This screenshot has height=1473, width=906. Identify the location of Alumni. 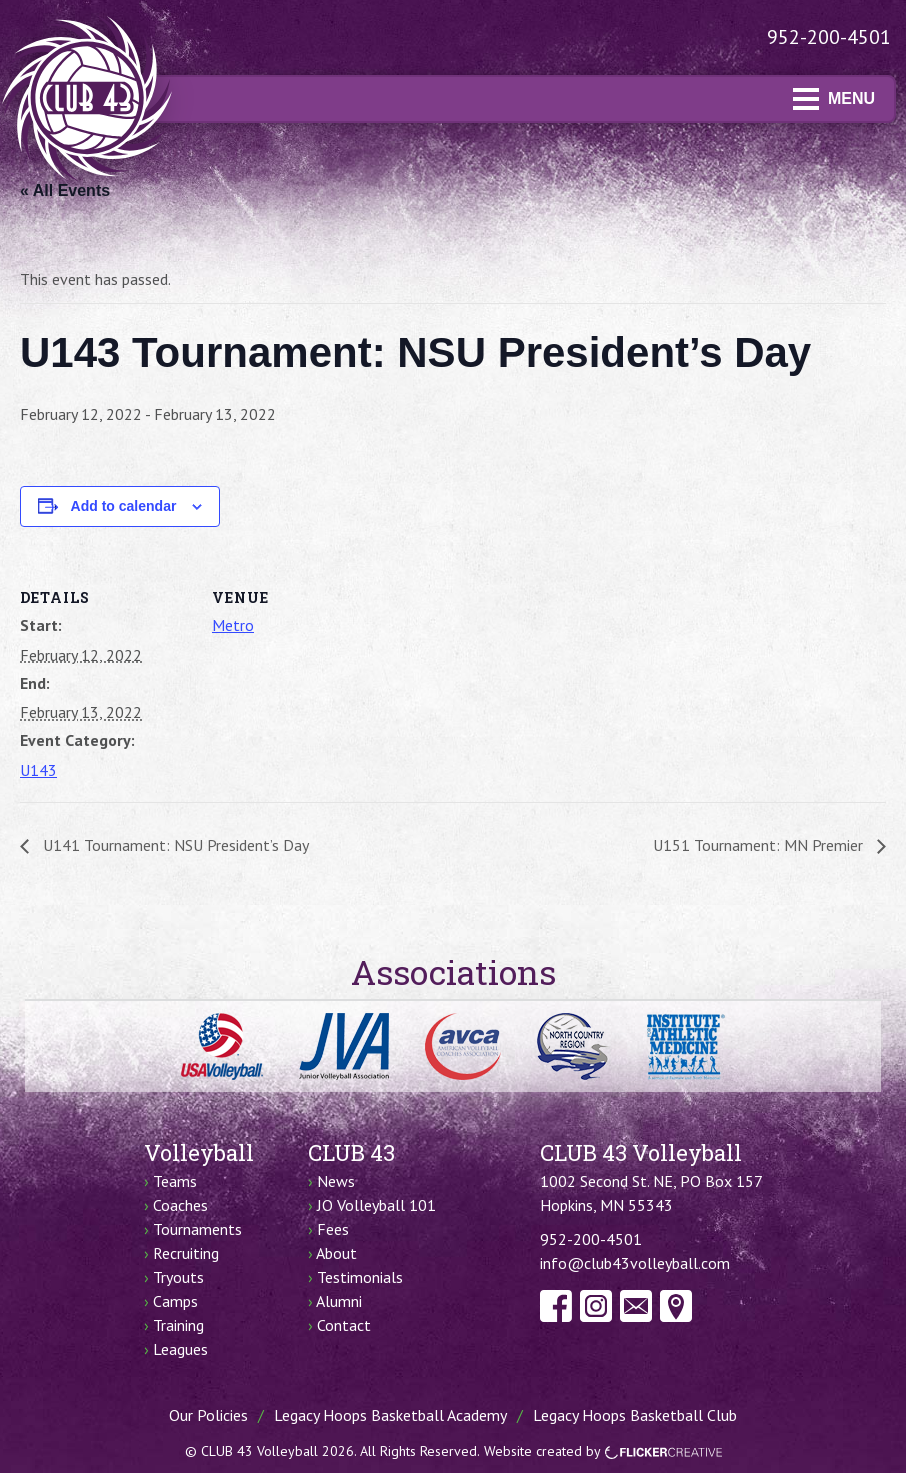
(339, 1301).